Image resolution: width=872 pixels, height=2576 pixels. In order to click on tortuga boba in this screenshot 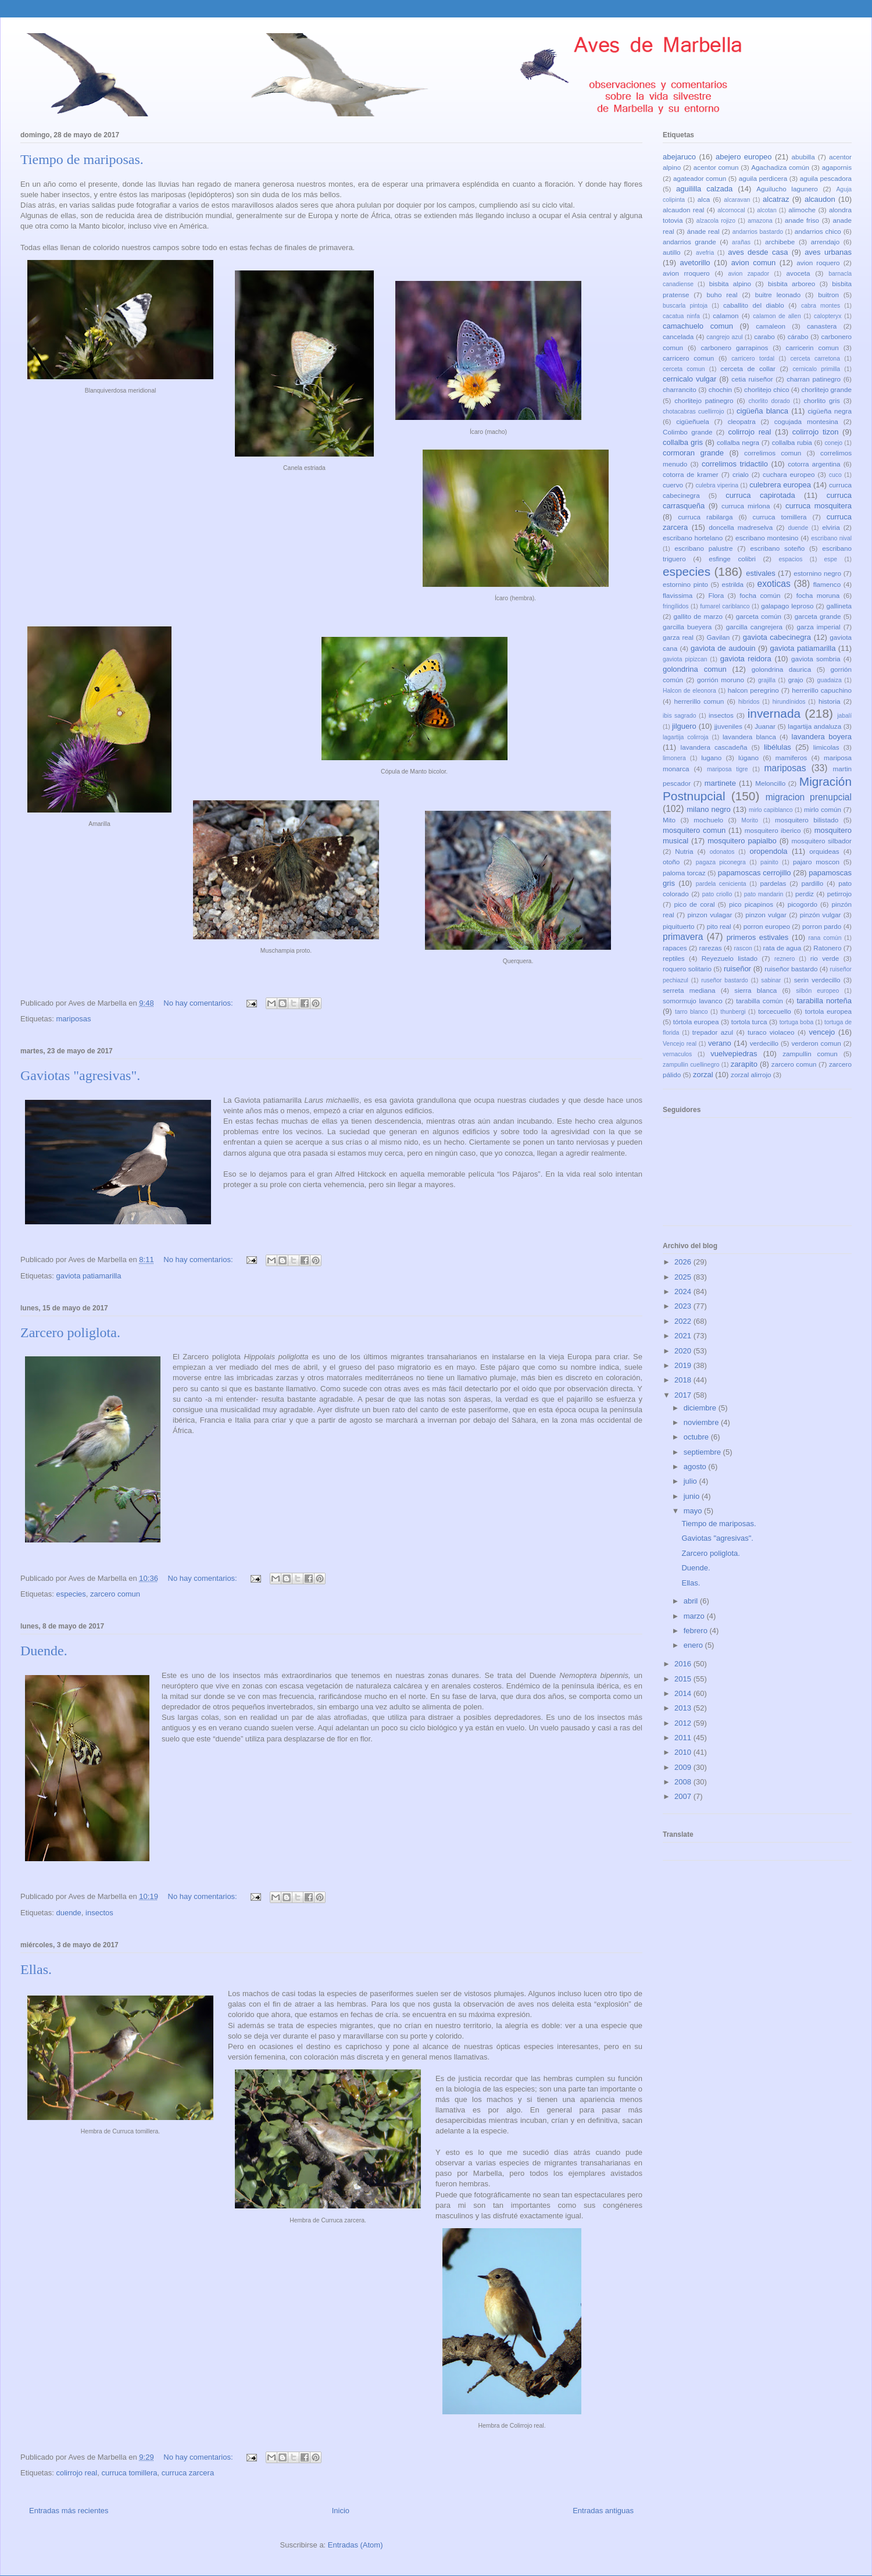, I will do `click(797, 1022)`.